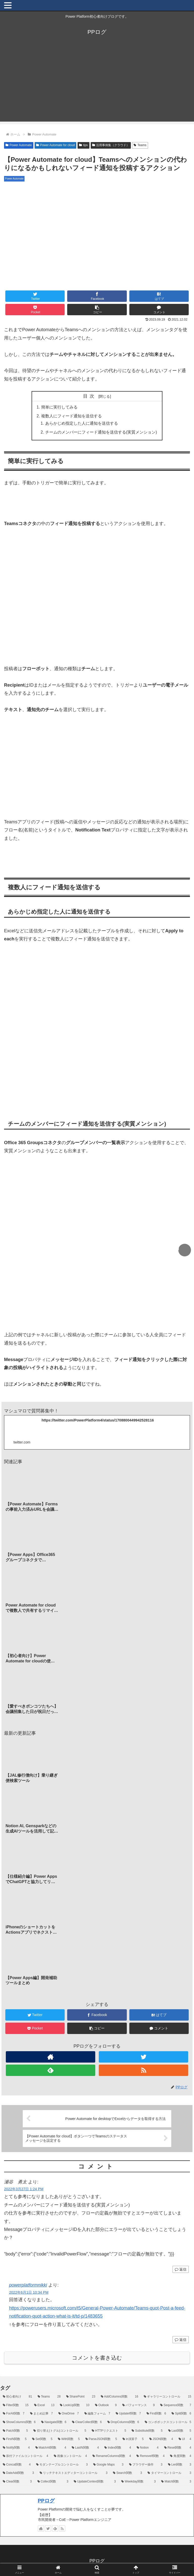 The height and width of the screenshot is (2576, 194). Describe the element at coordinates (101, 432) in the screenshot. I see `チームのメンバーにフィード通知を送信する(実質メンション)` at that location.